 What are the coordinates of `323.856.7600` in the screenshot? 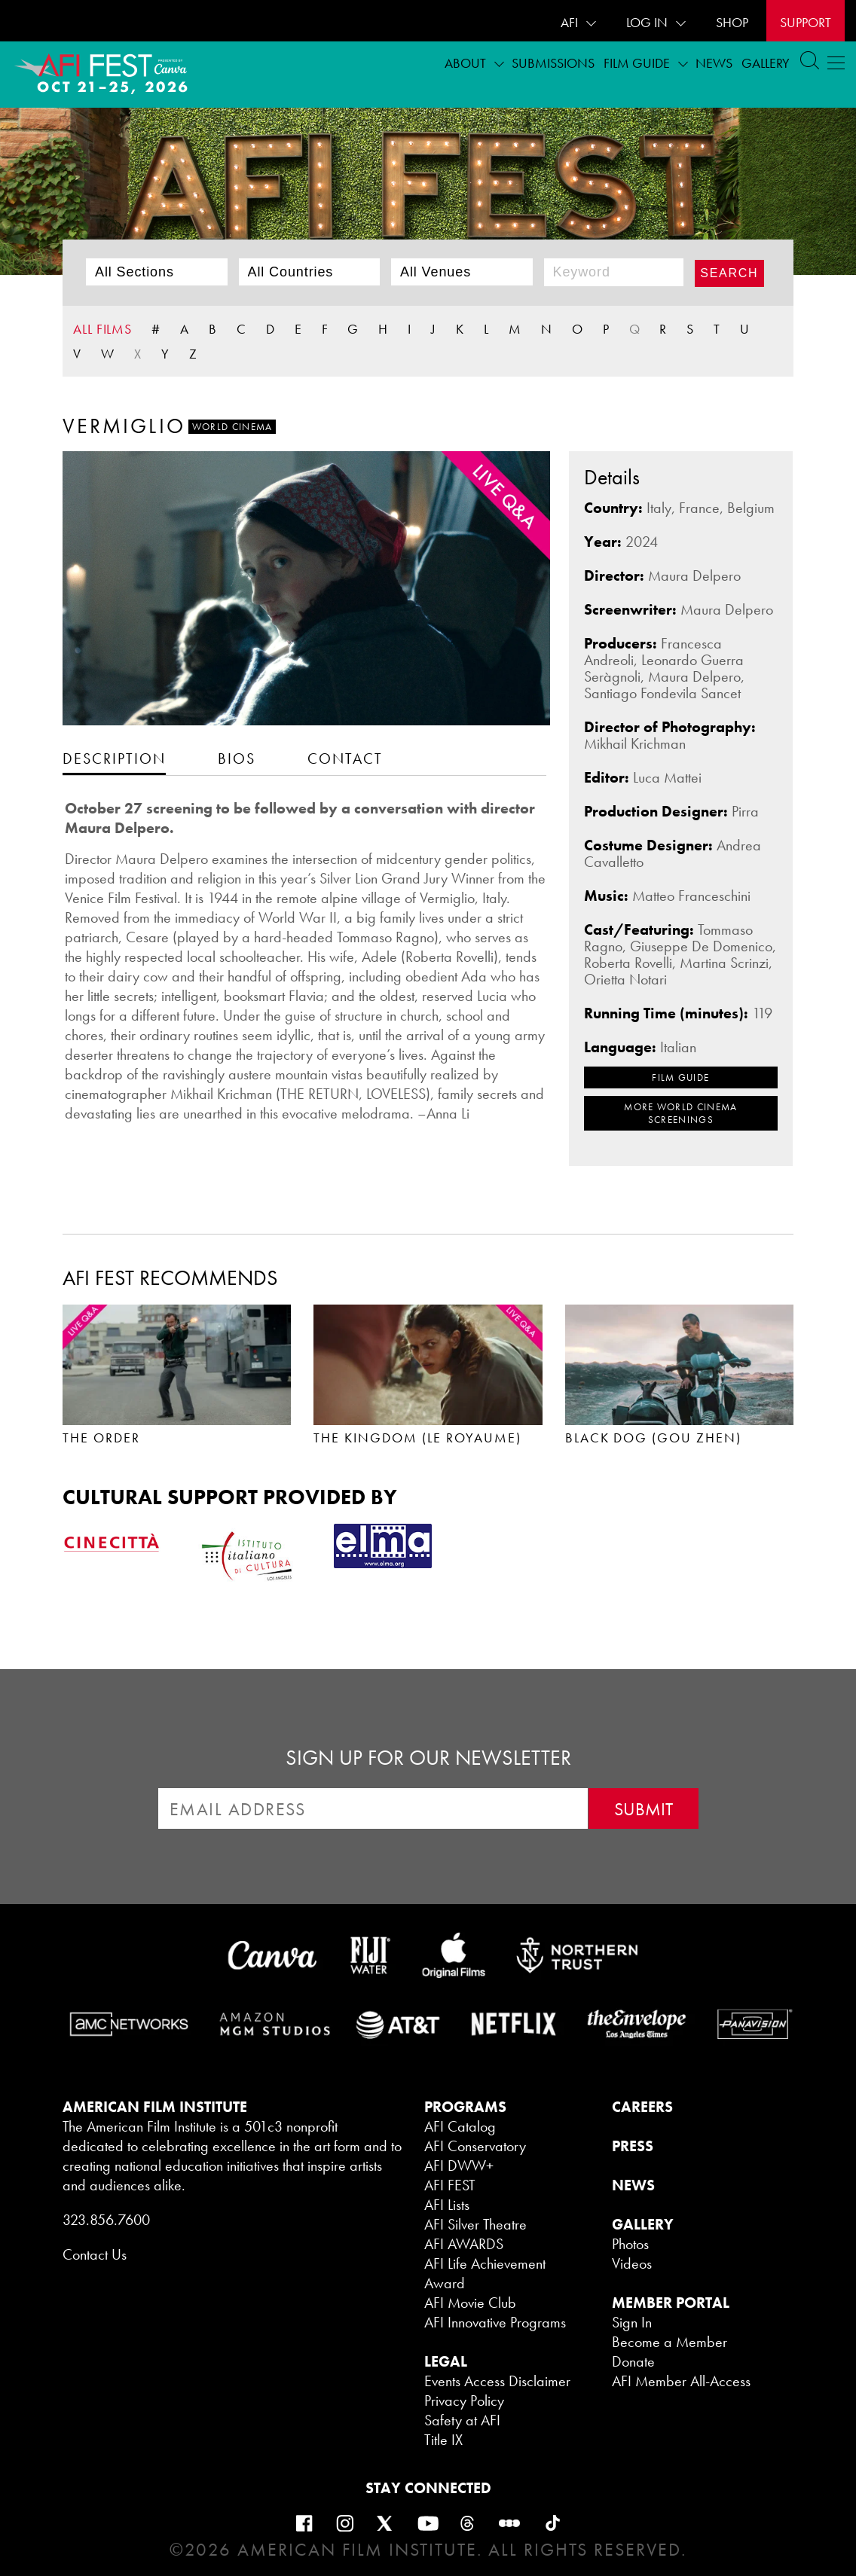 It's located at (106, 2220).